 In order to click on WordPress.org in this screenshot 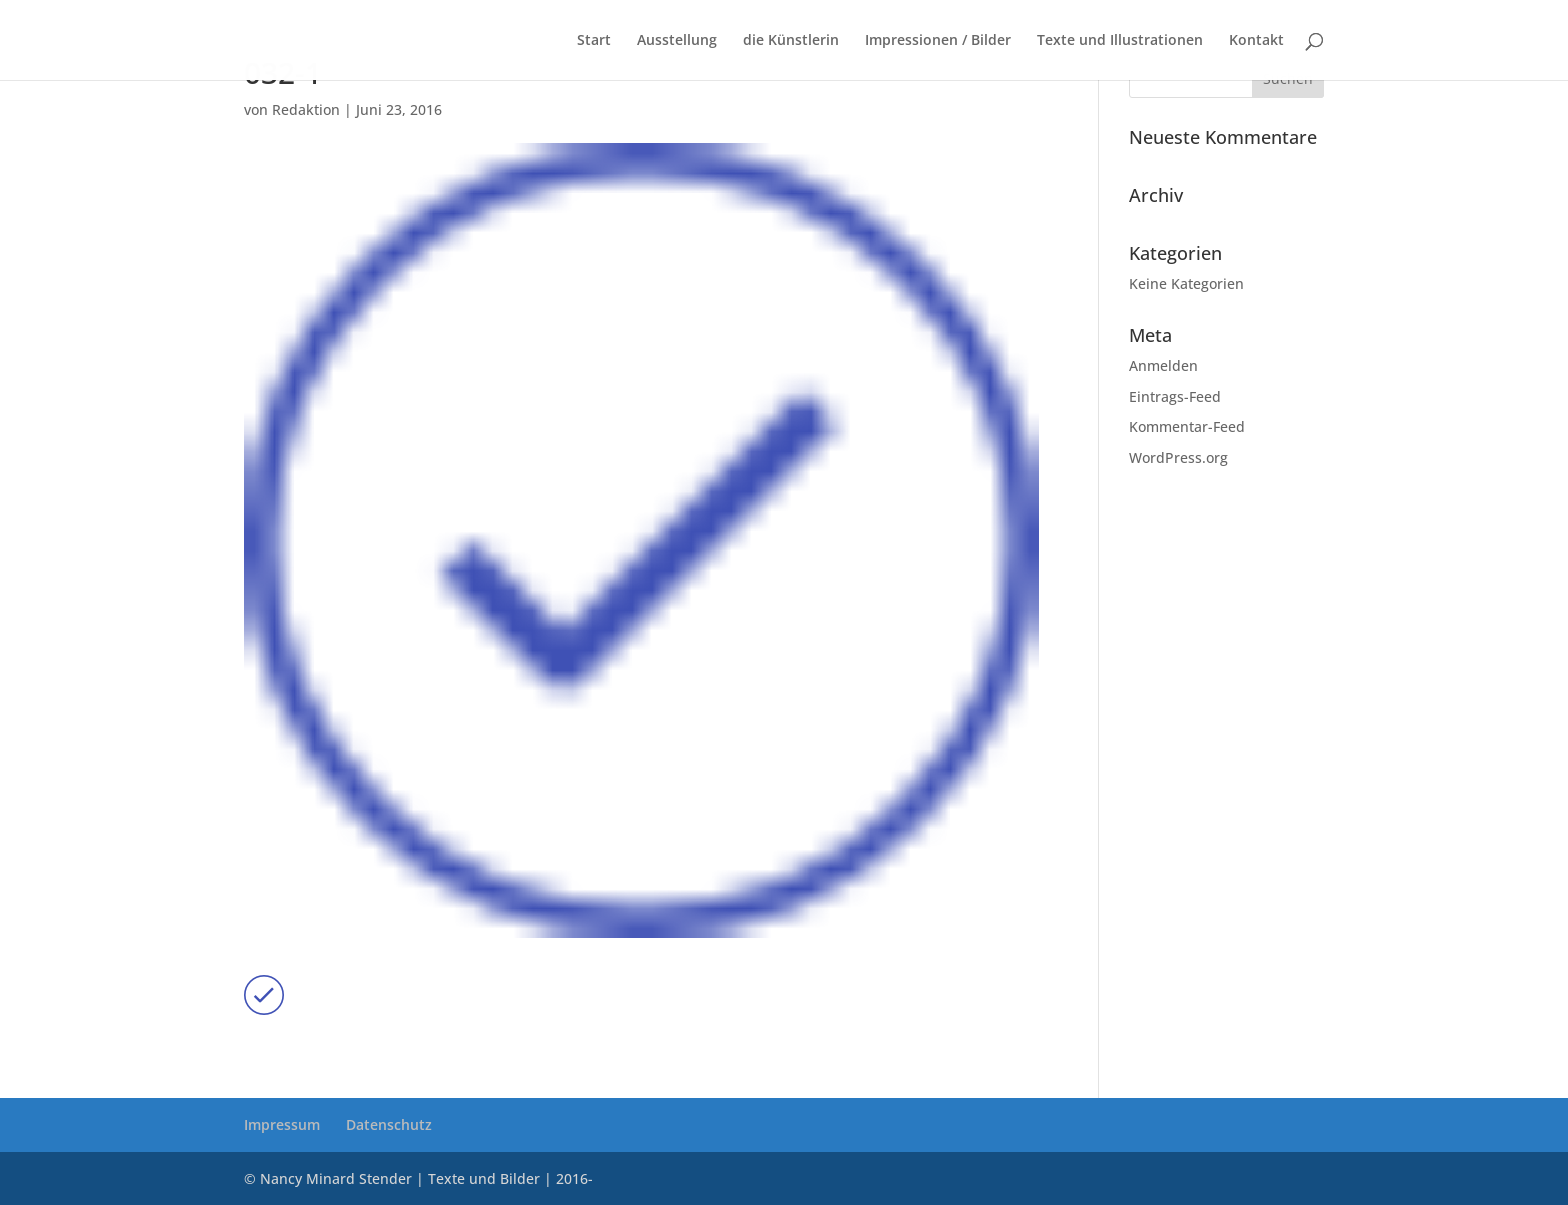, I will do `click(1178, 457)`.